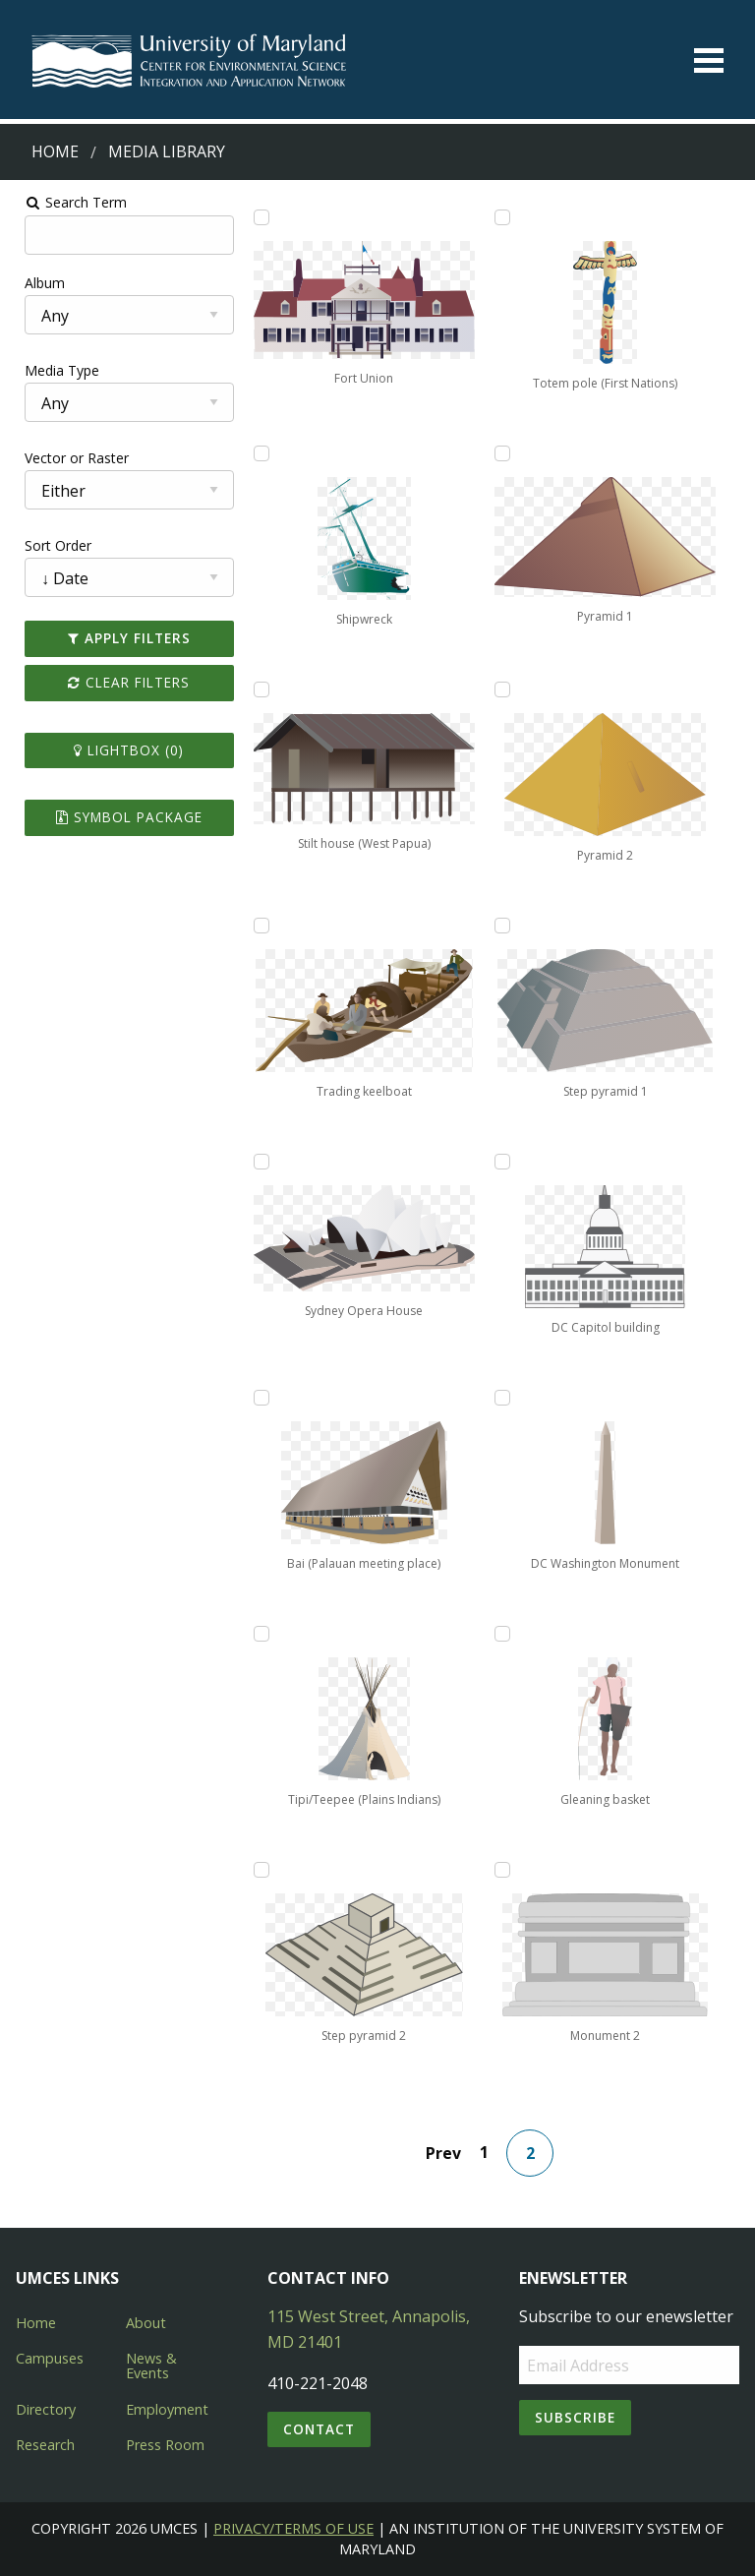 Image resolution: width=755 pixels, height=2576 pixels. What do you see at coordinates (64, 202) in the screenshot?
I see `Search Term` at bounding box center [64, 202].